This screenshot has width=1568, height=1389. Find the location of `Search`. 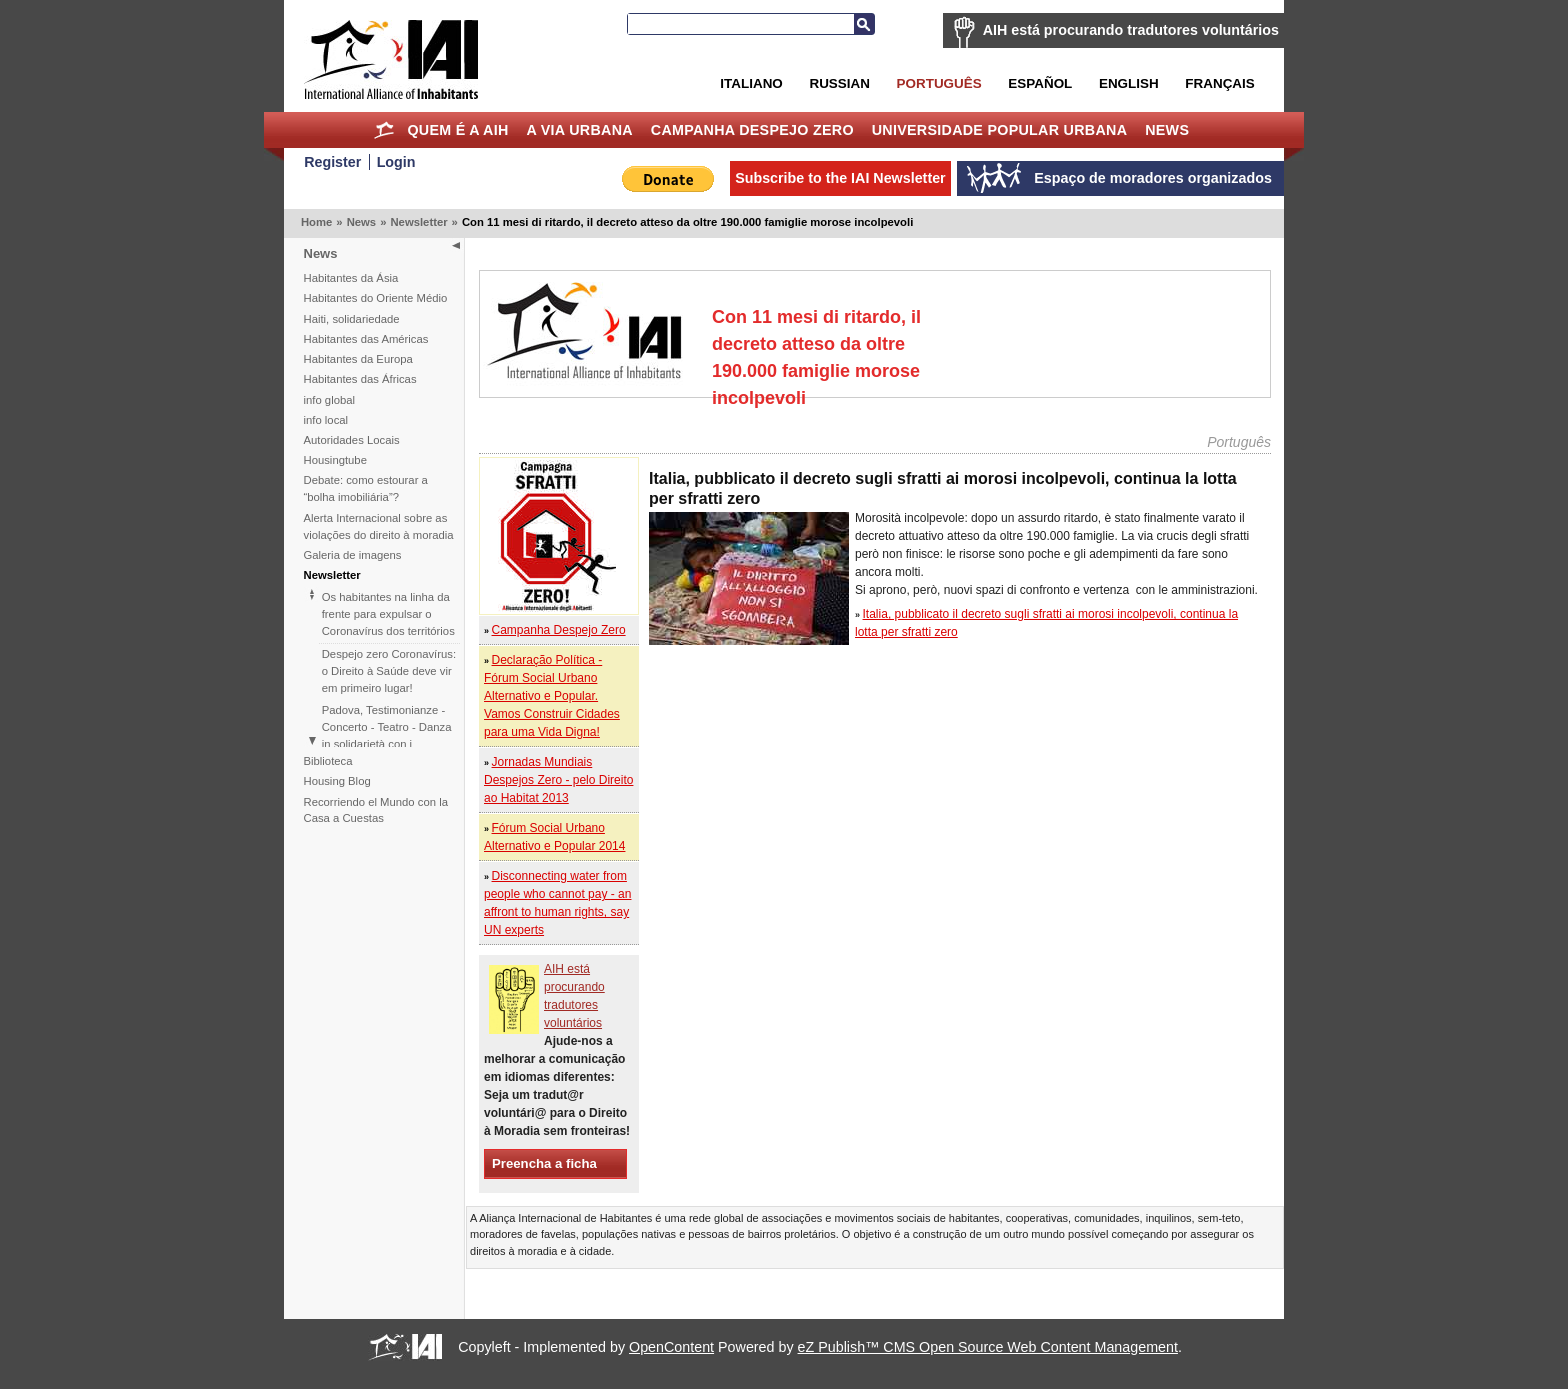

Search is located at coordinates (864, 24).